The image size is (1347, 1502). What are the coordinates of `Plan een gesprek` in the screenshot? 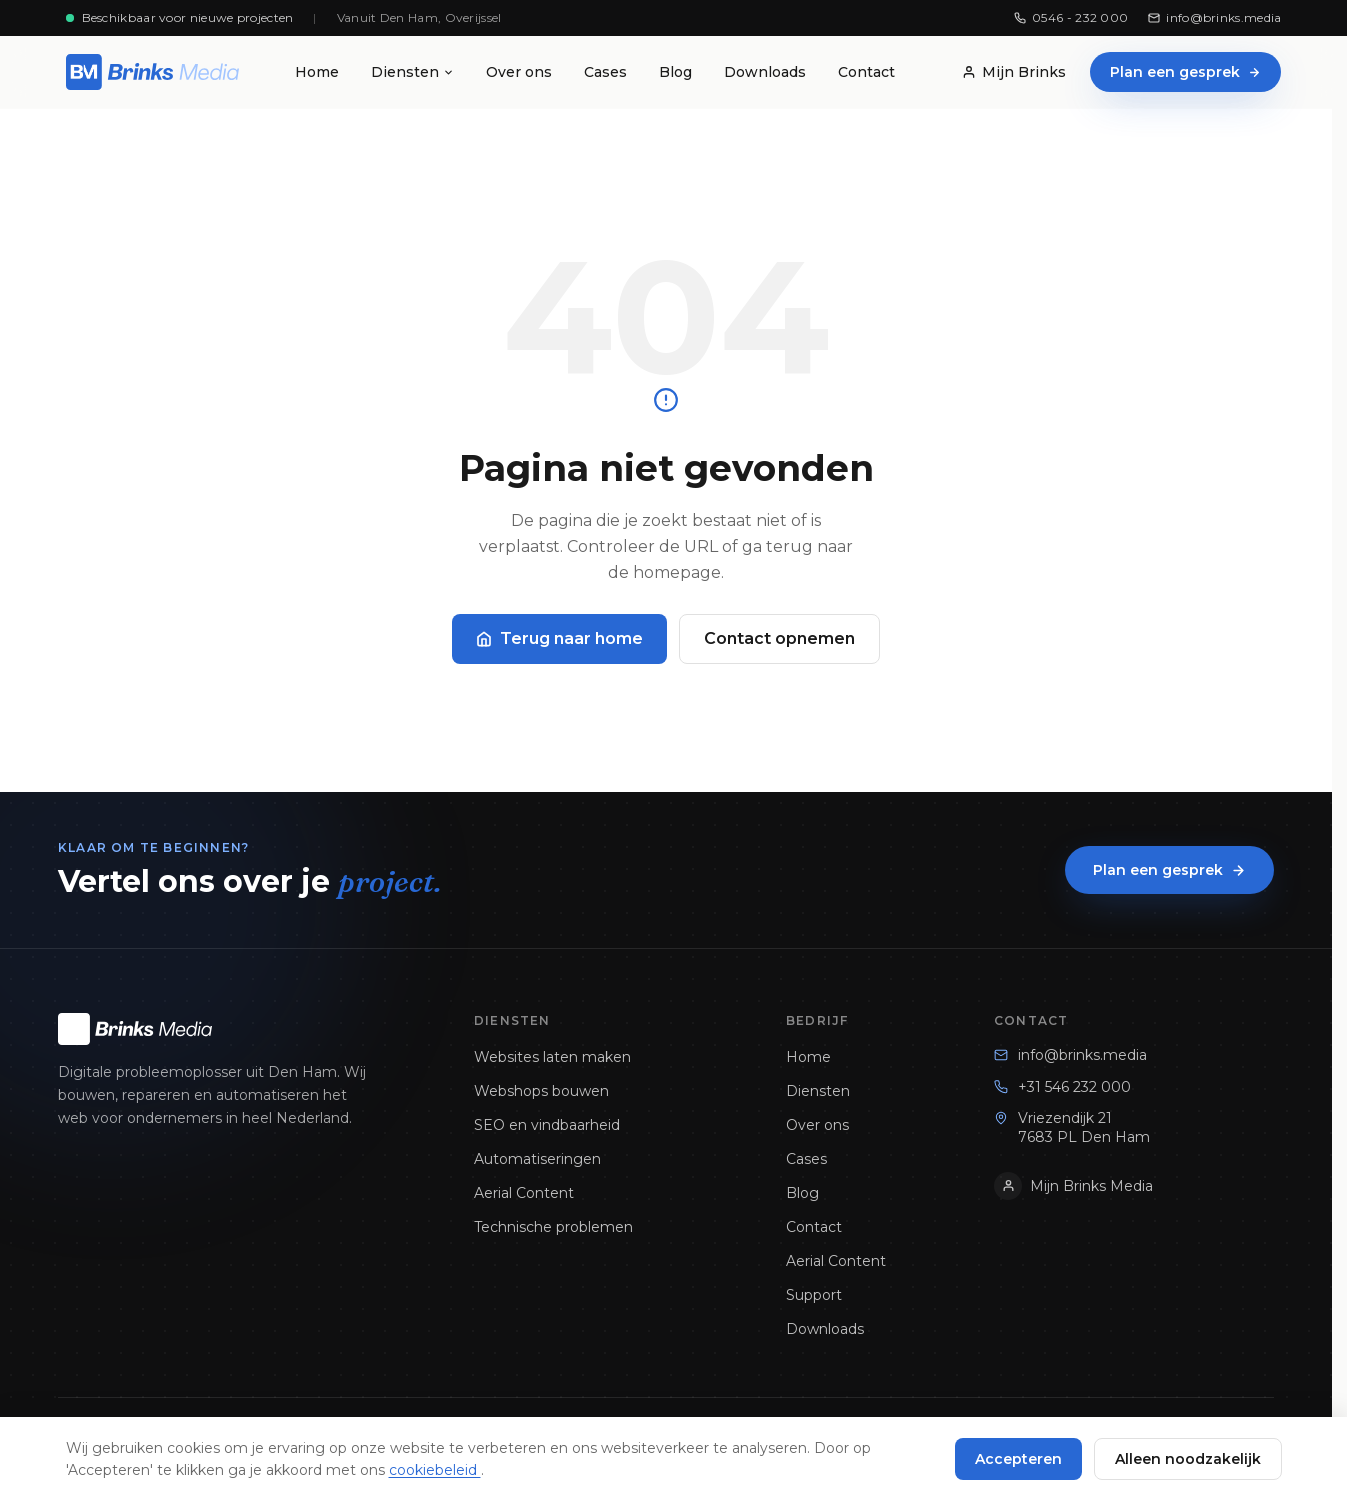 It's located at (1185, 72).